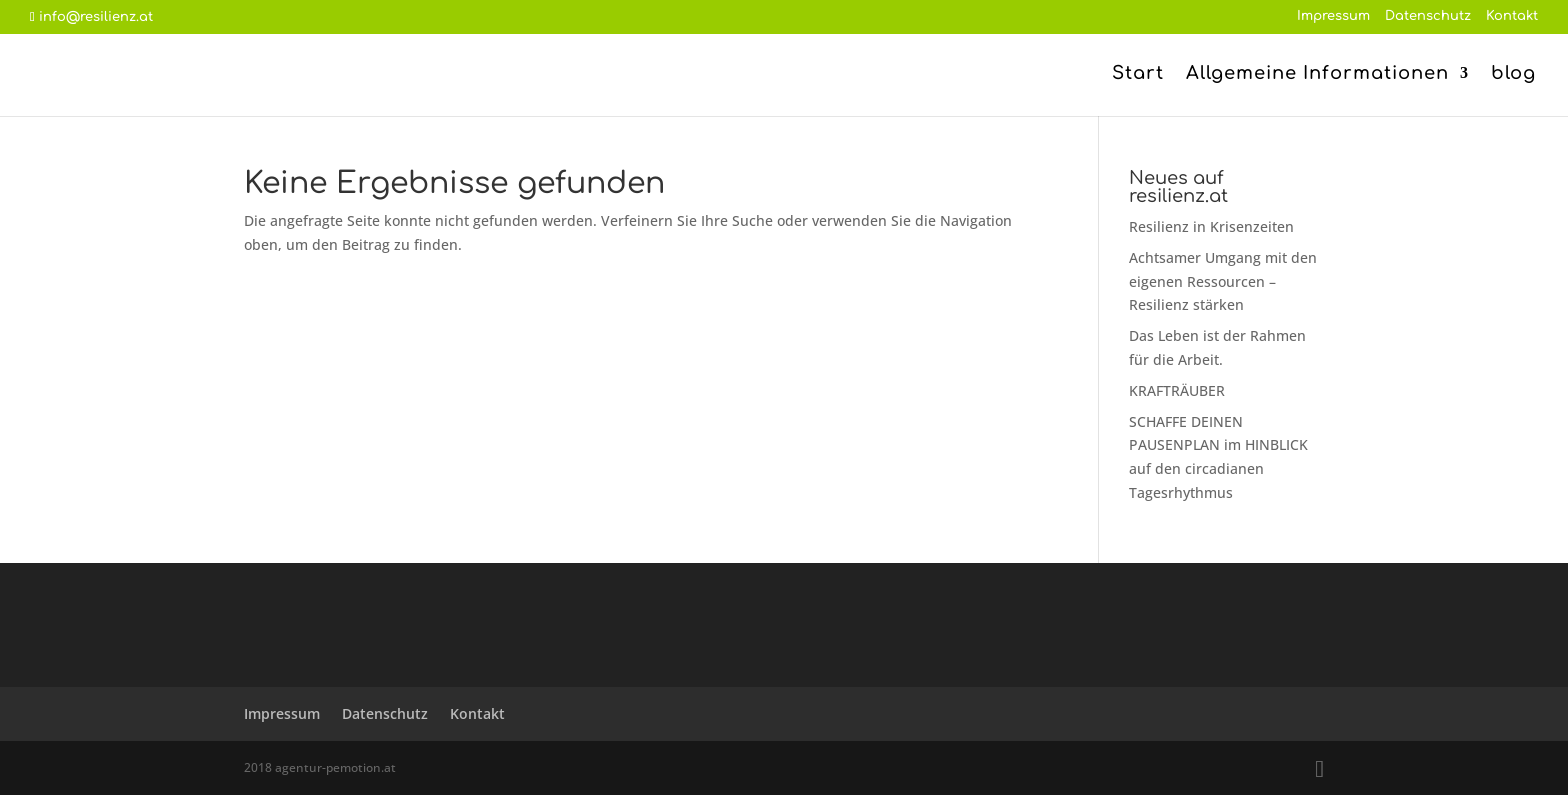  Describe the element at coordinates (1513, 74) in the screenshot. I see `blog` at that location.